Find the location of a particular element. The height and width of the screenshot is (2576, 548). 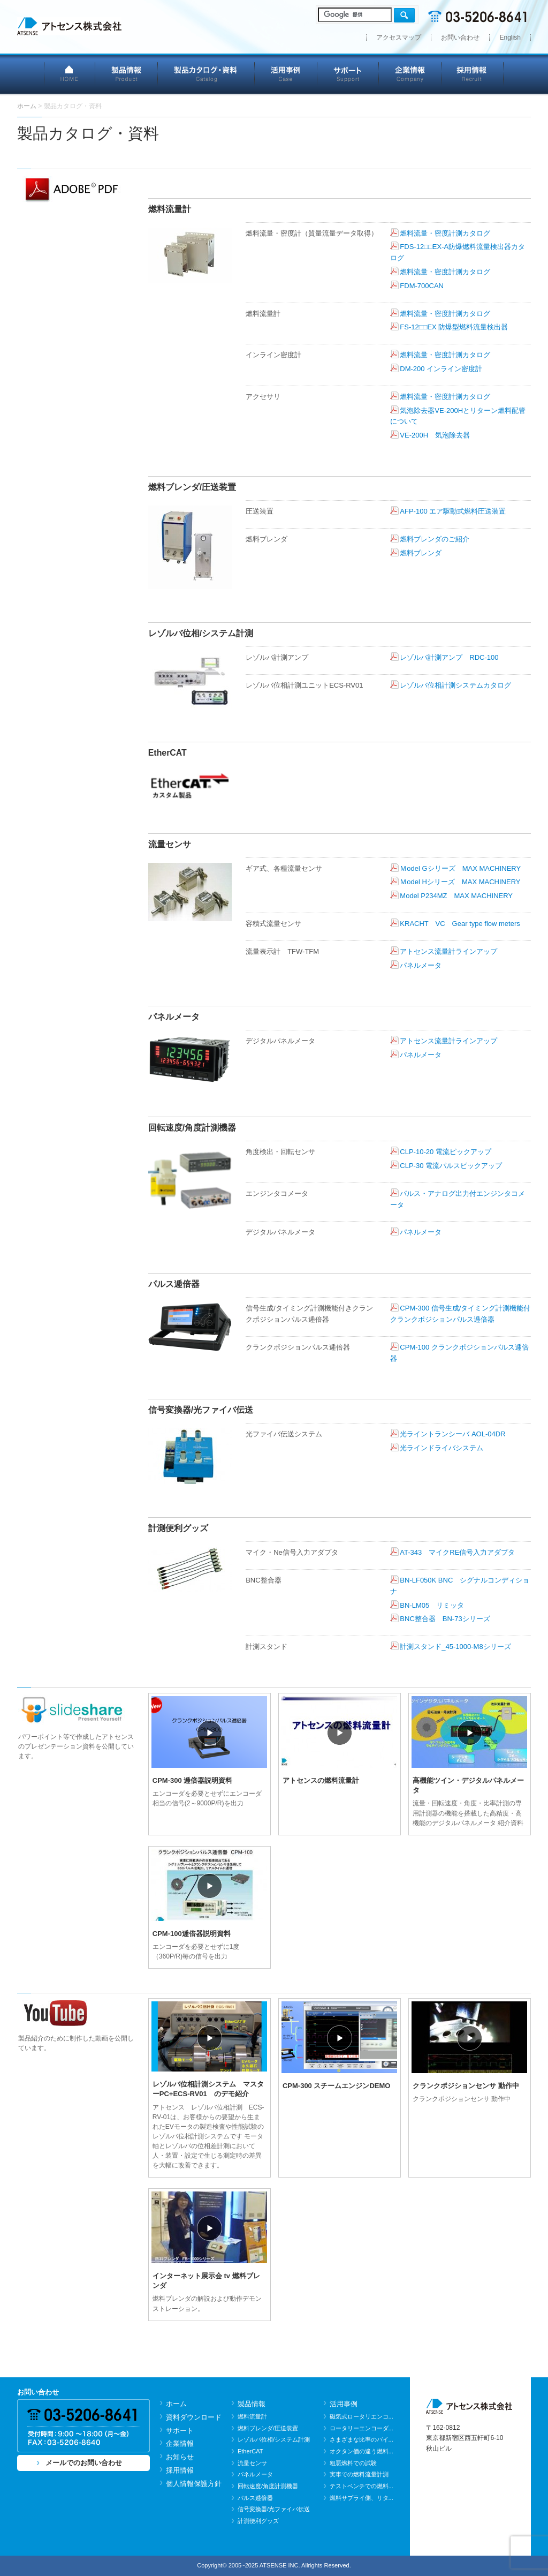

燃料ブレンダのご紹介 is located at coordinates (434, 539).